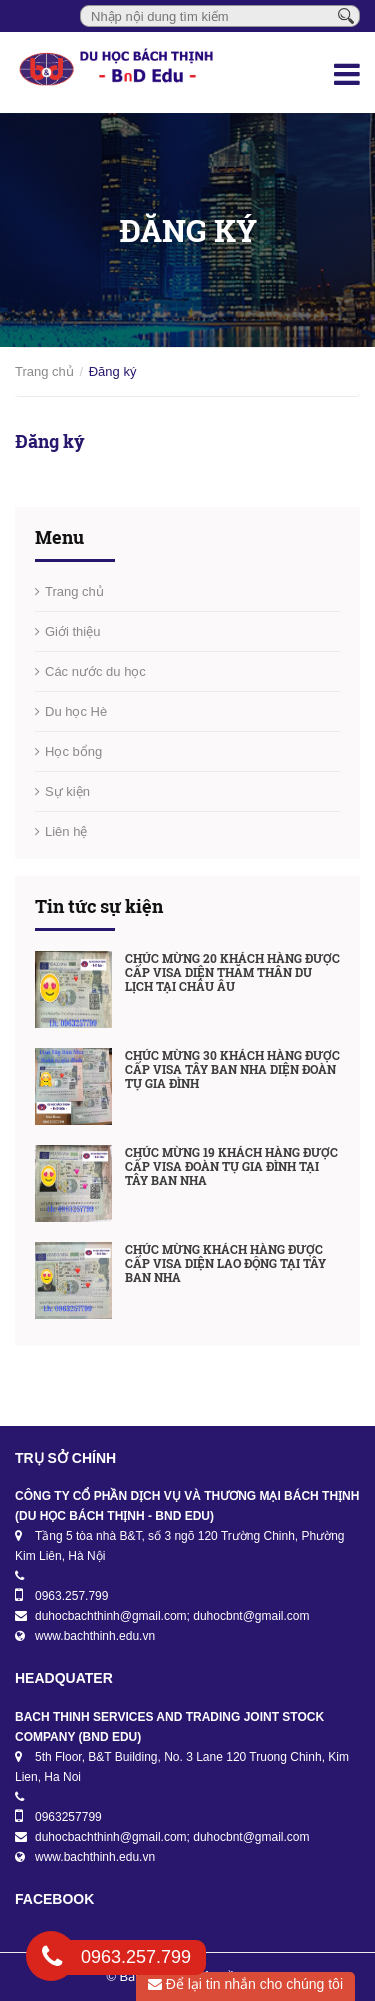 The height and width of the screenshot is (2001, 375). I want to click on Để lại tin nhắn cho chúng tôi, so click(245, 1984).